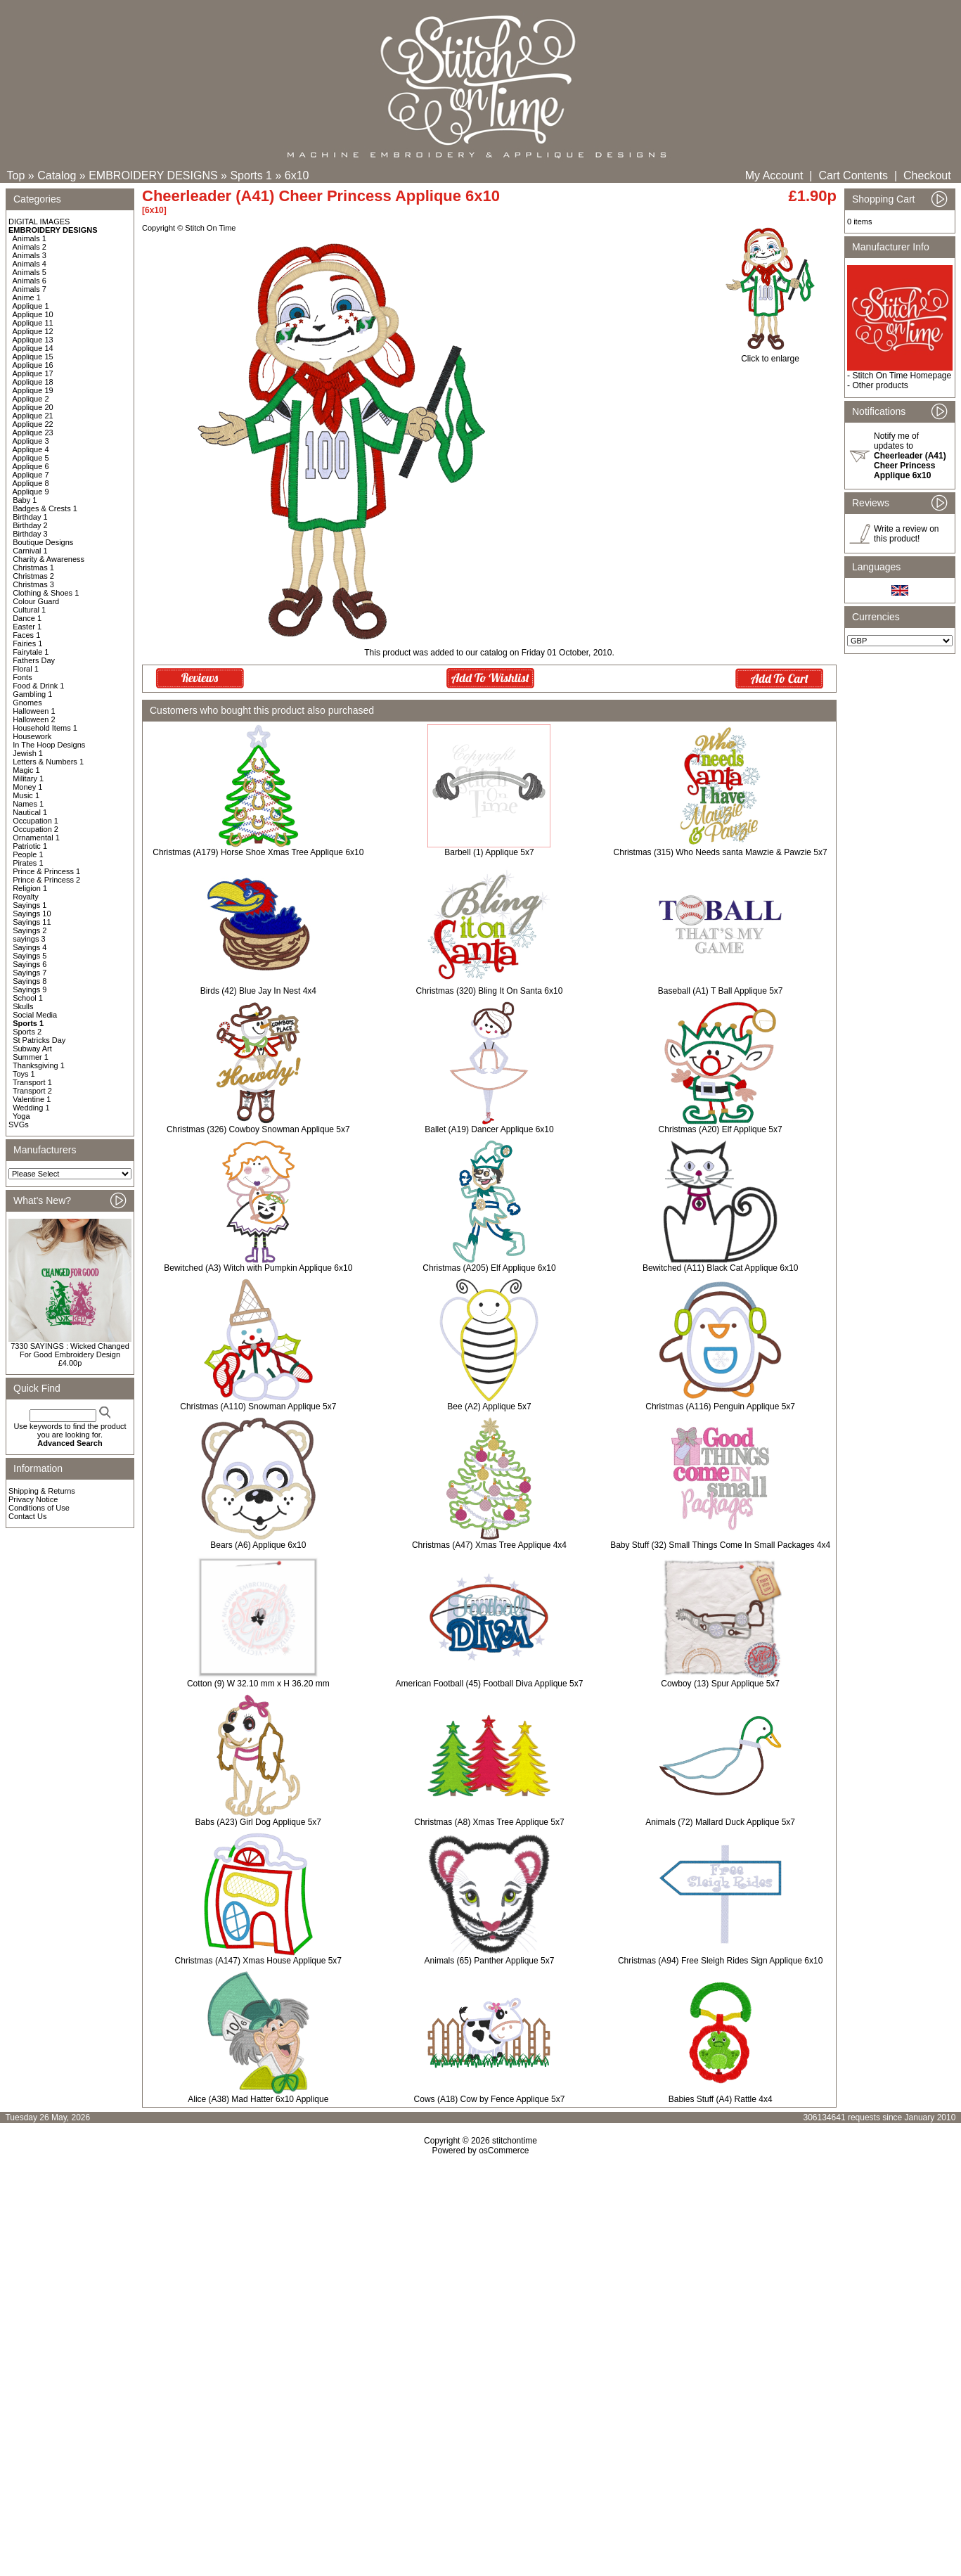  Describe the element at coordinates (28, 863) in the screenshot. I see `Pirates 1` at that location.